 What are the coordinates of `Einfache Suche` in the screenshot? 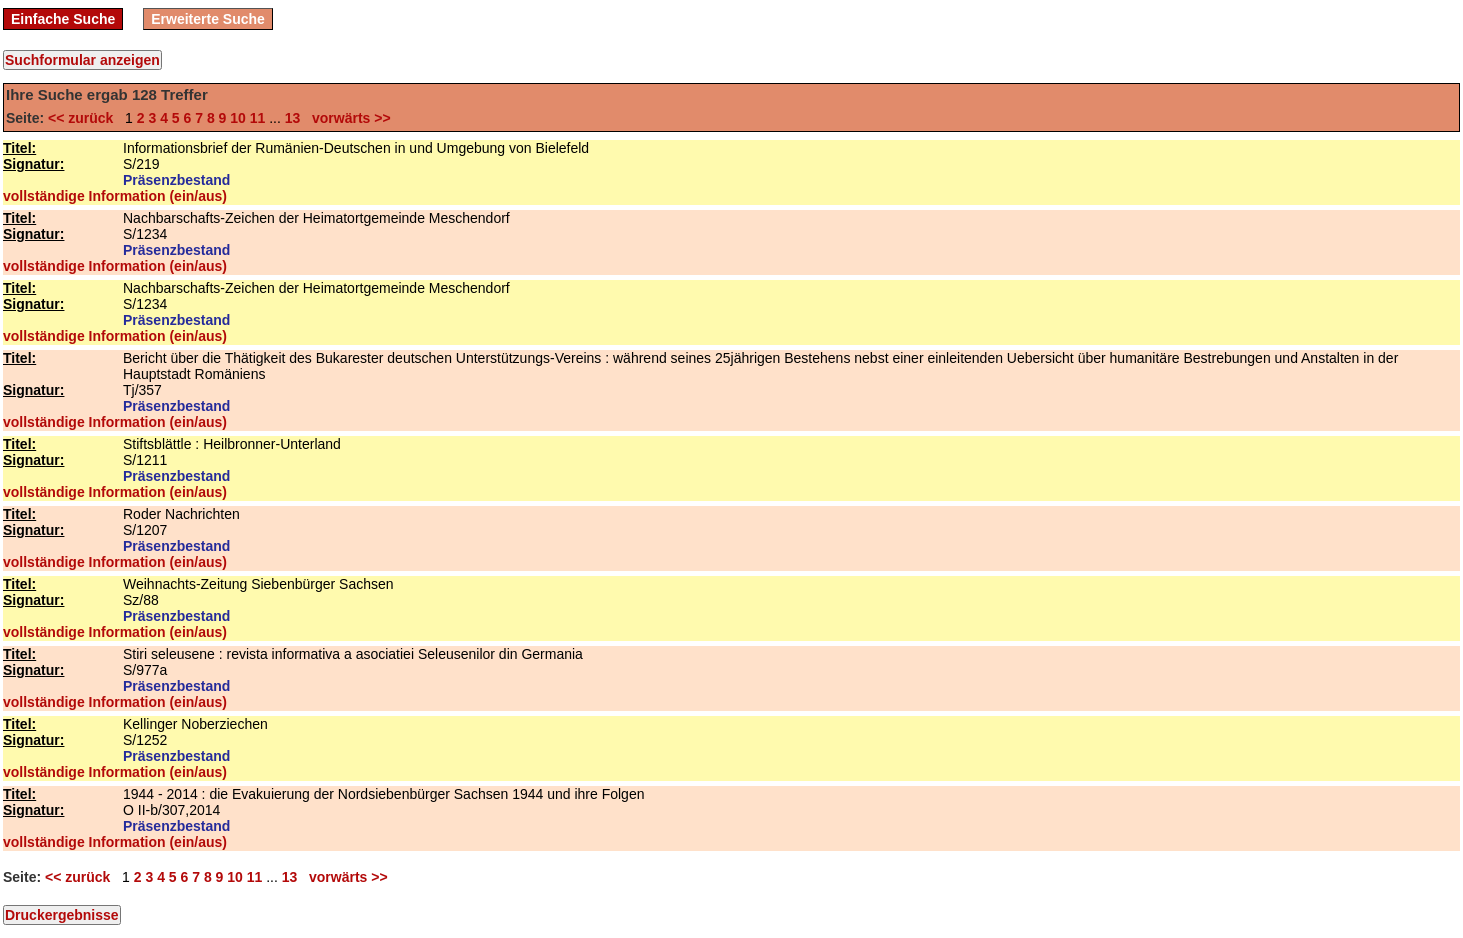 It's located at (63, 19).